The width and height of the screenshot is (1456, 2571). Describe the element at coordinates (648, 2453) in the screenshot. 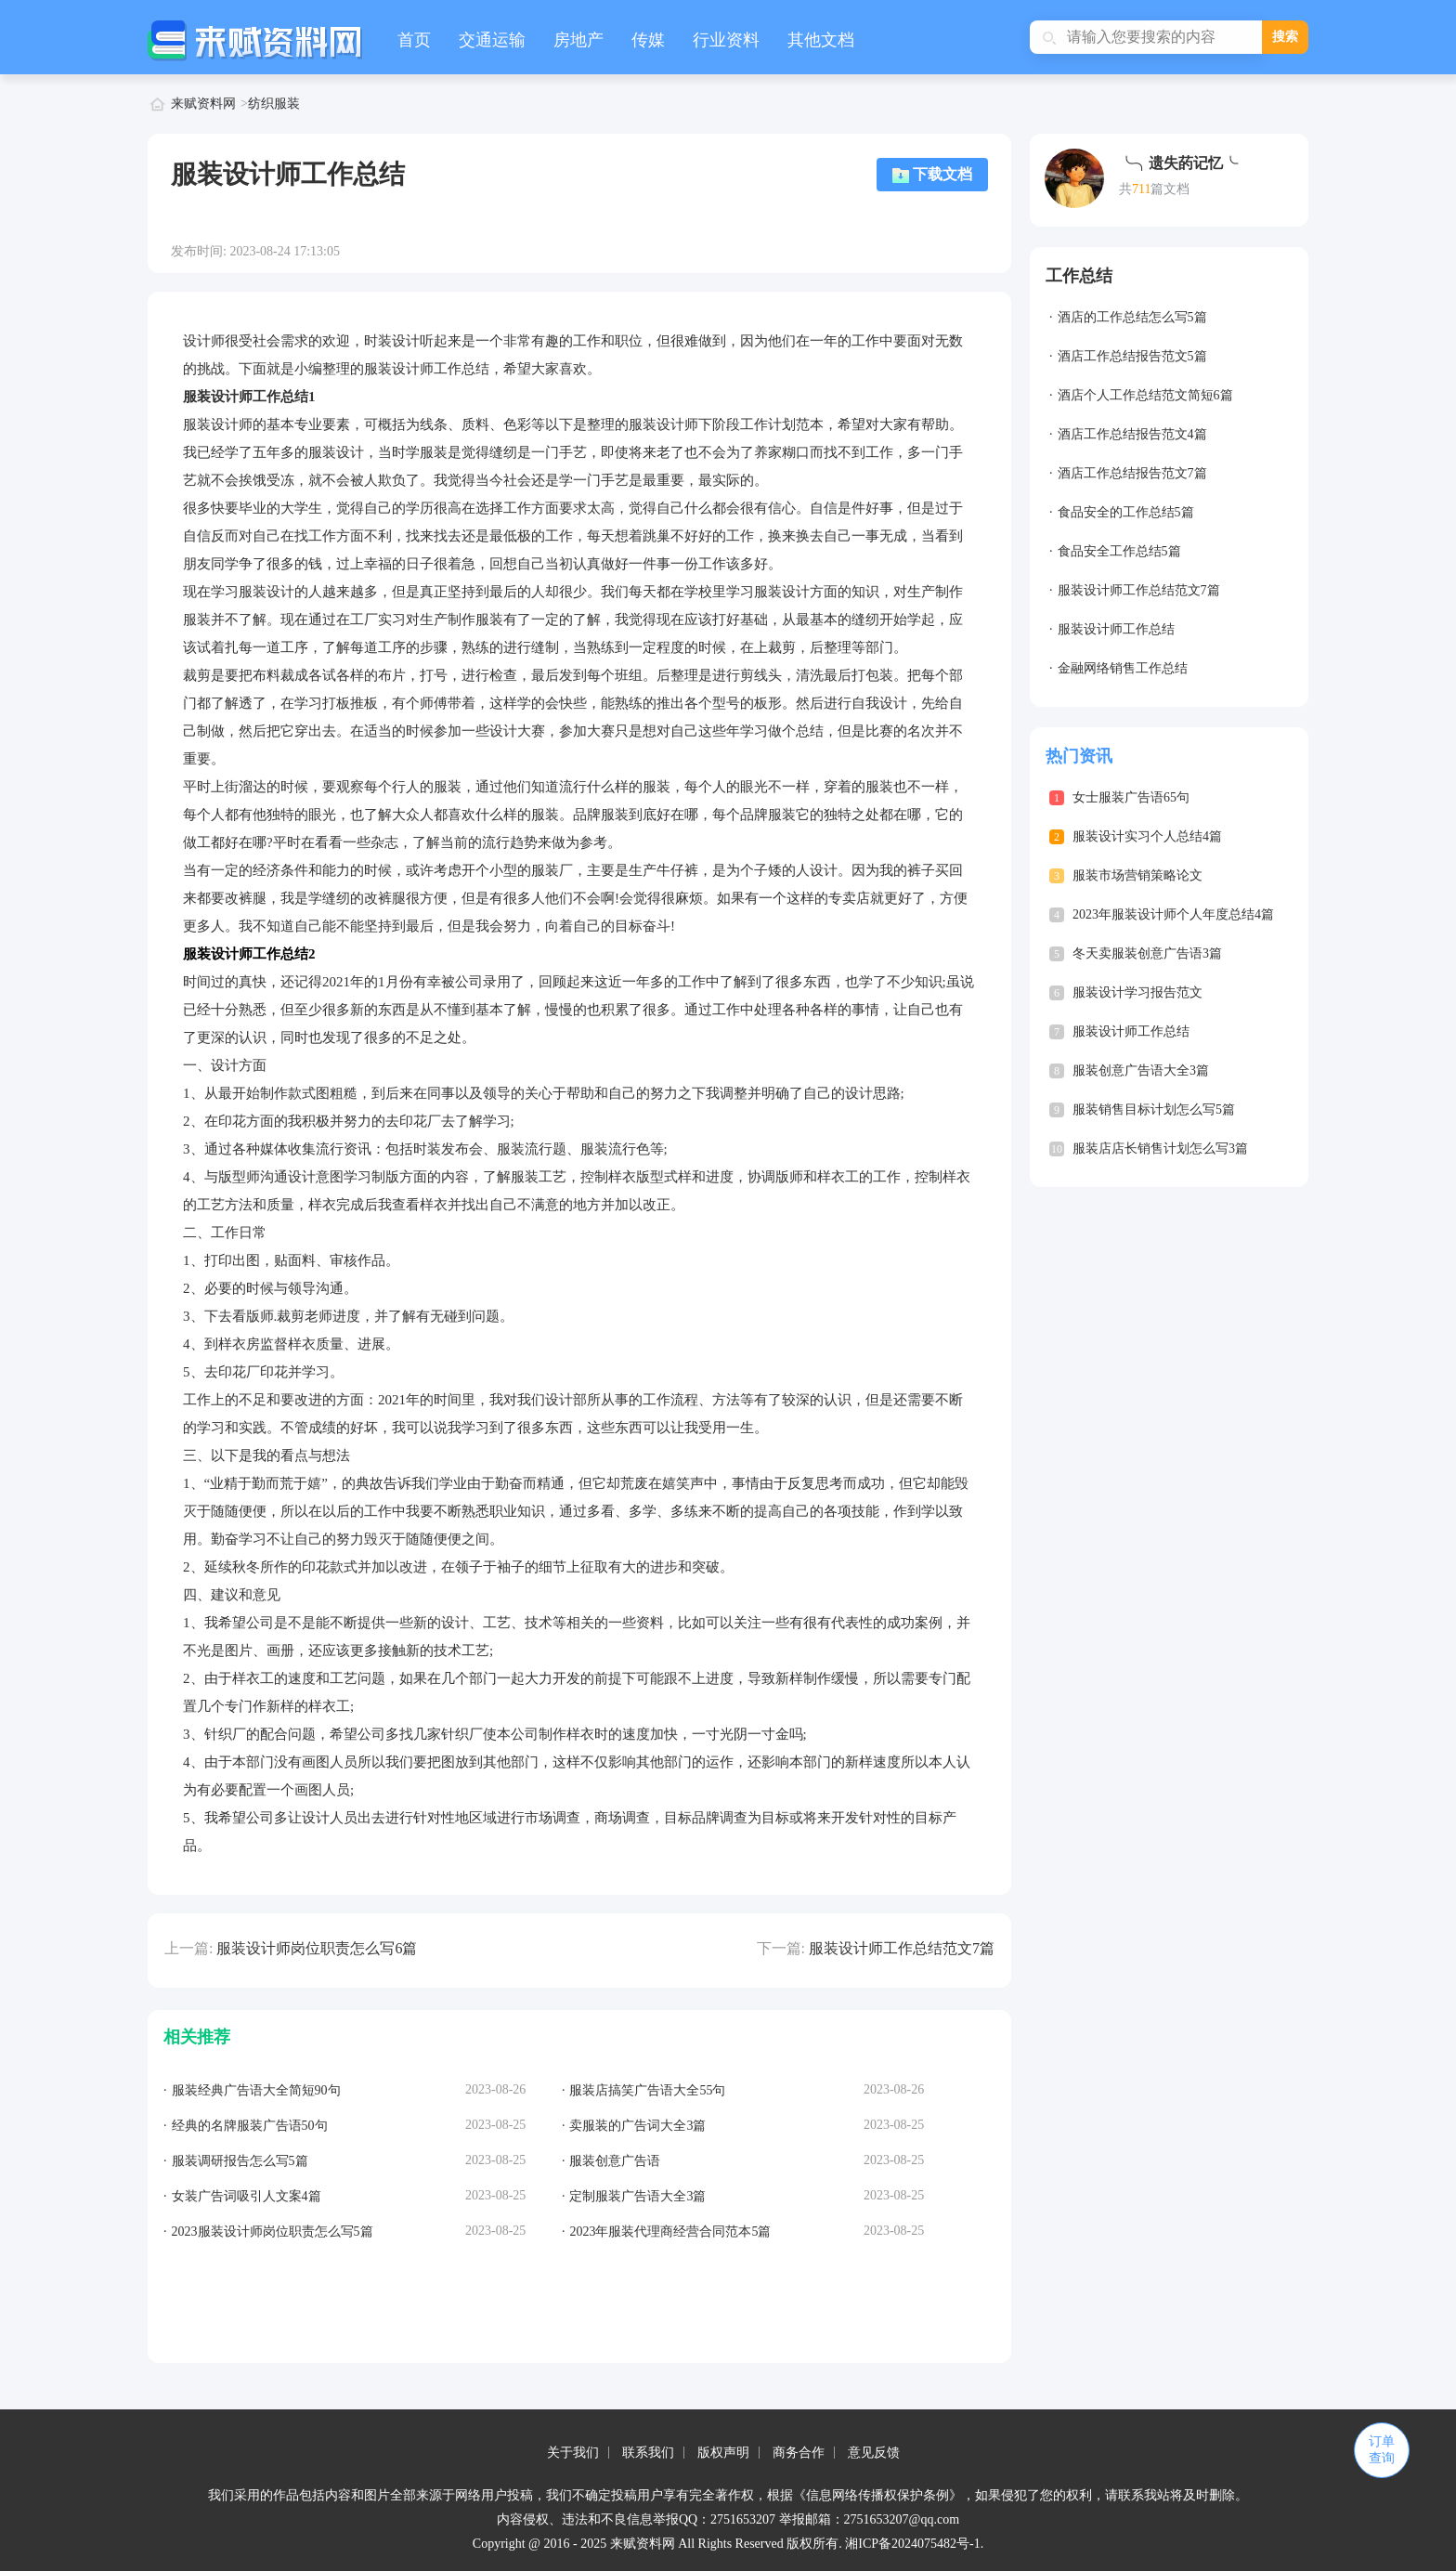

I see `联系我们` at that location.